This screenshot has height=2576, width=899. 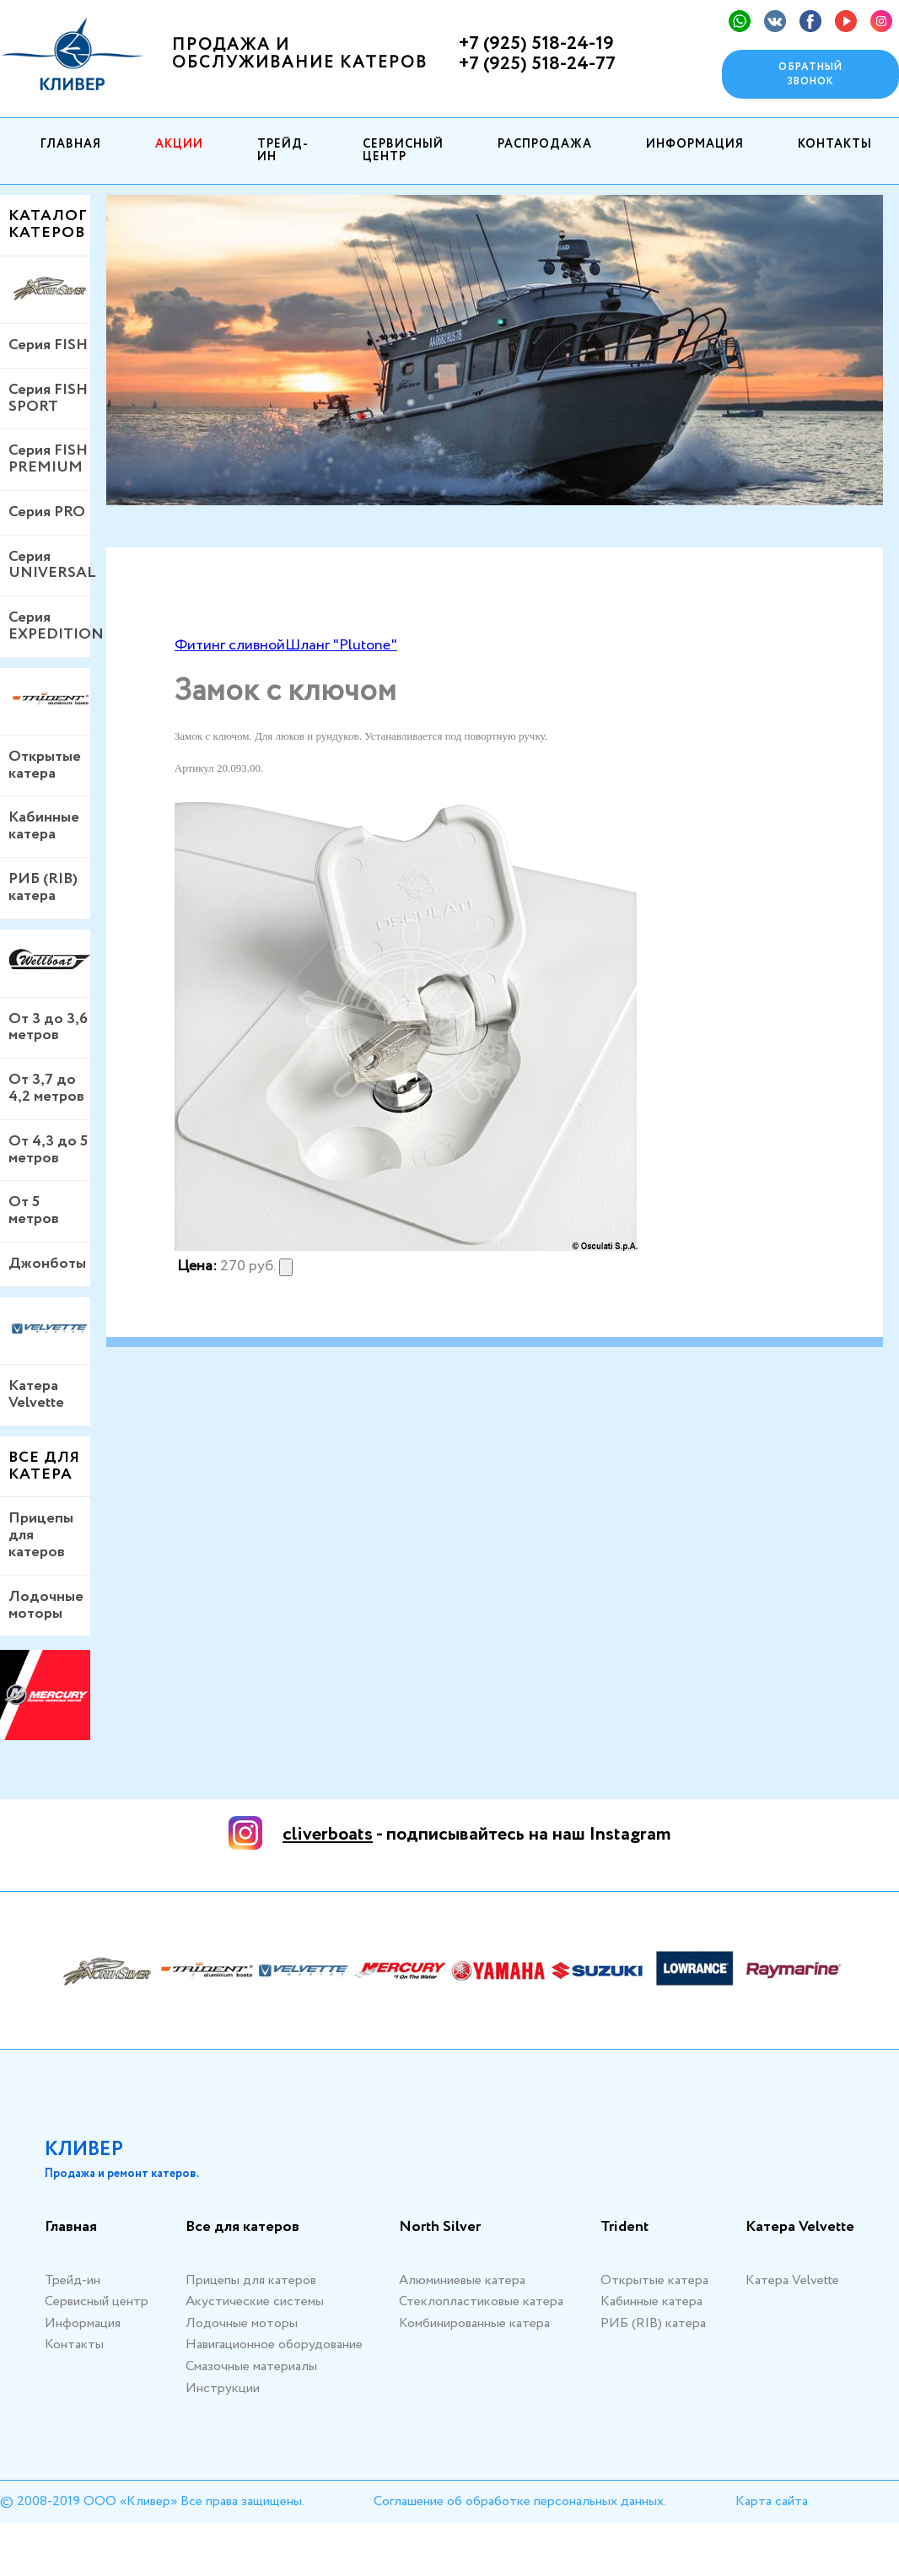 I want to click on Фитинг сливной, so click(x=230, y=645).